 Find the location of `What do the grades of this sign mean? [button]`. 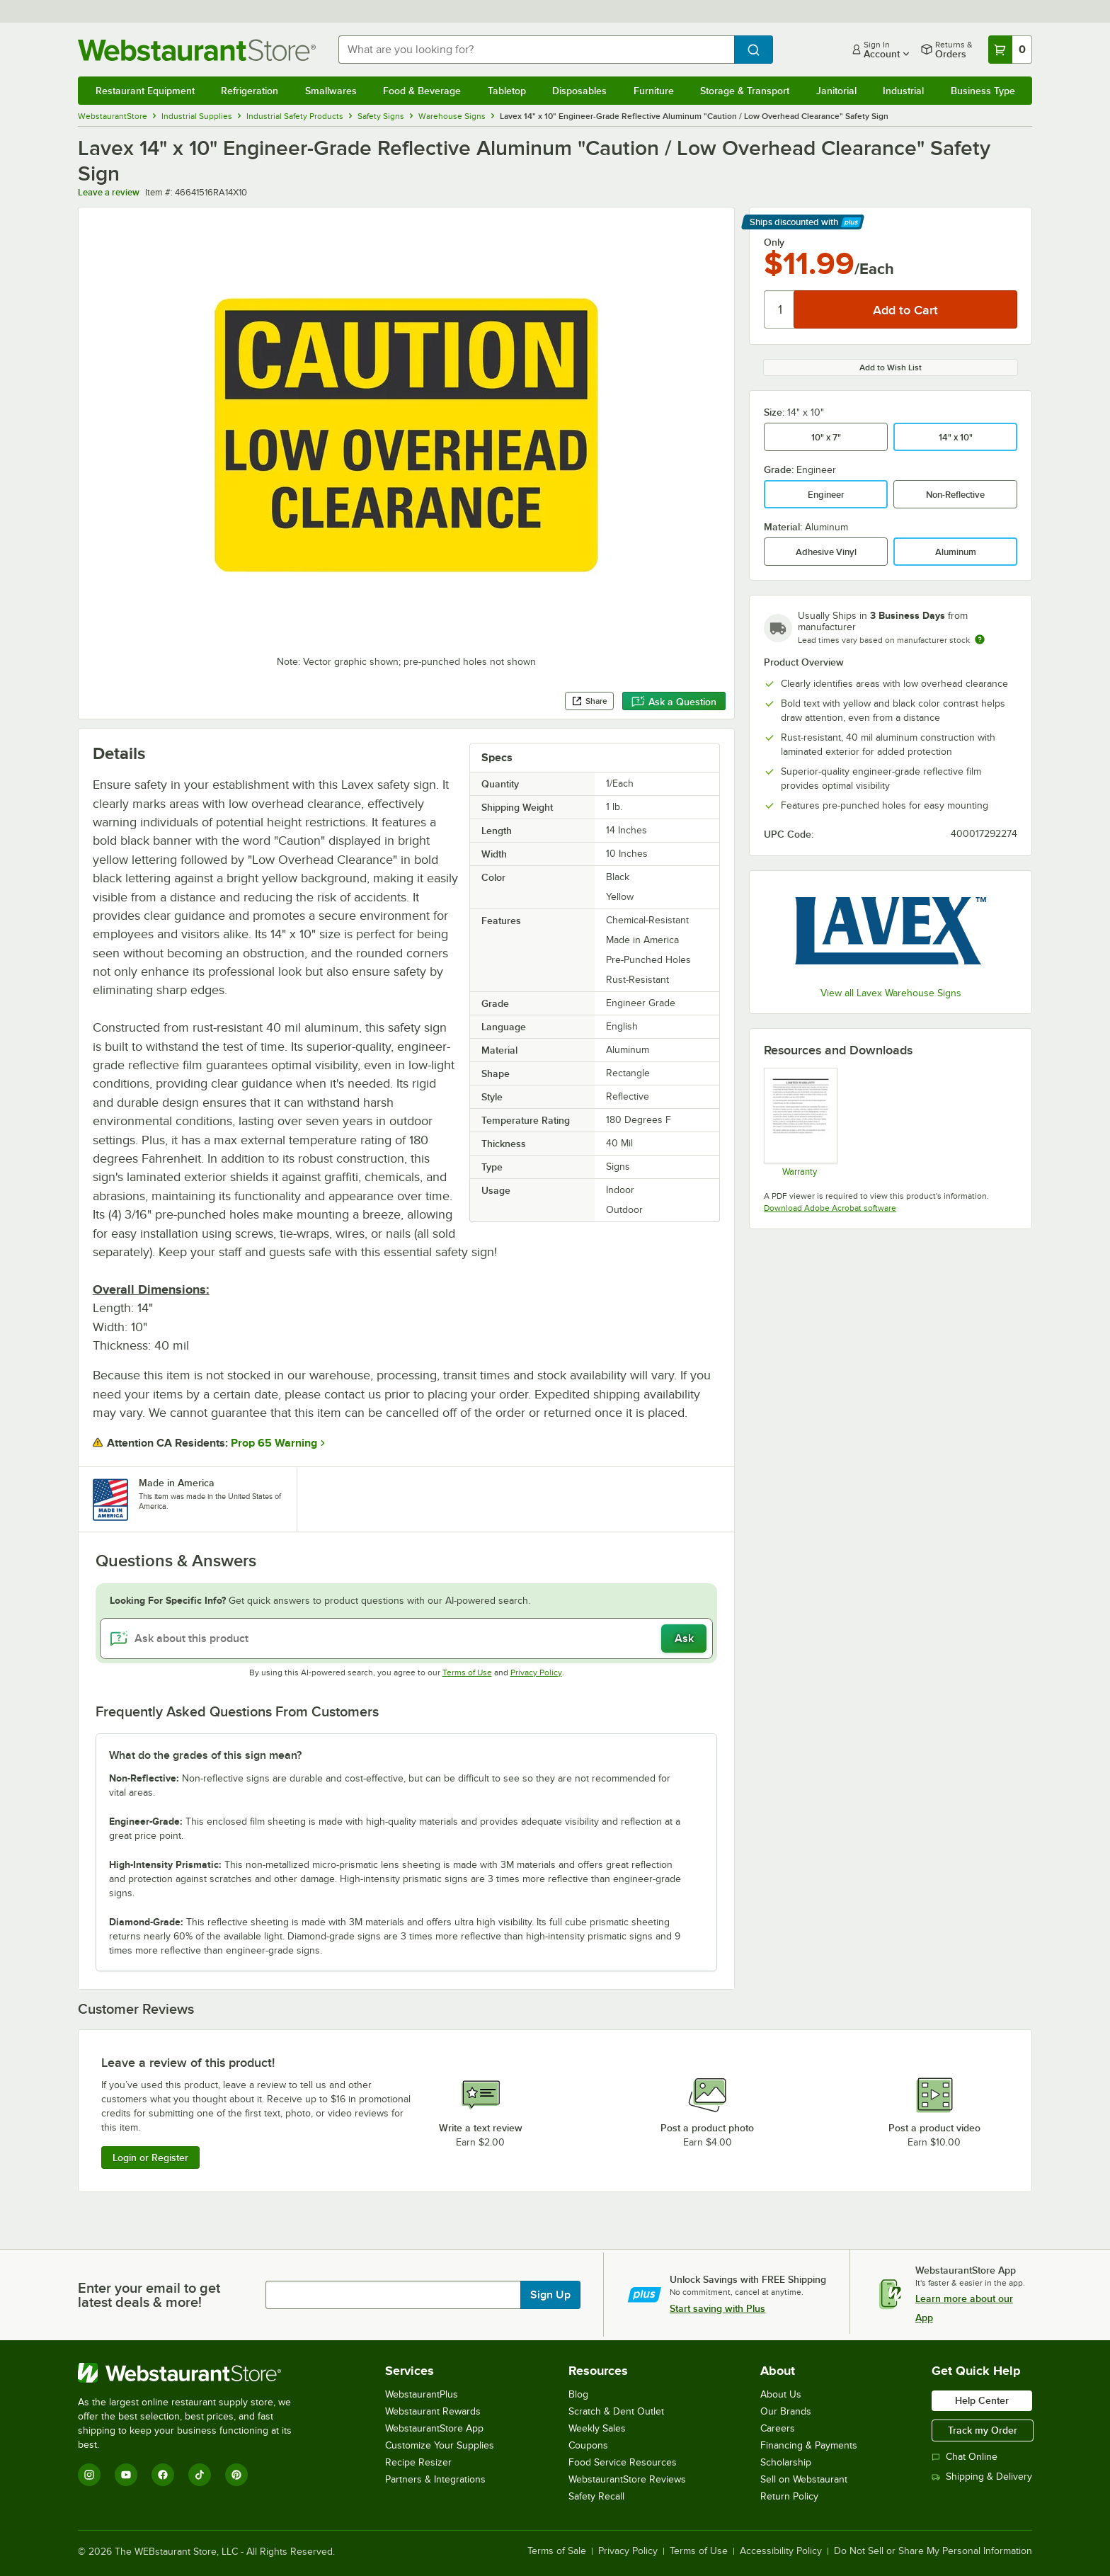

What do the grades of this sign mean? [button] is located at coordinates (205, 1755).